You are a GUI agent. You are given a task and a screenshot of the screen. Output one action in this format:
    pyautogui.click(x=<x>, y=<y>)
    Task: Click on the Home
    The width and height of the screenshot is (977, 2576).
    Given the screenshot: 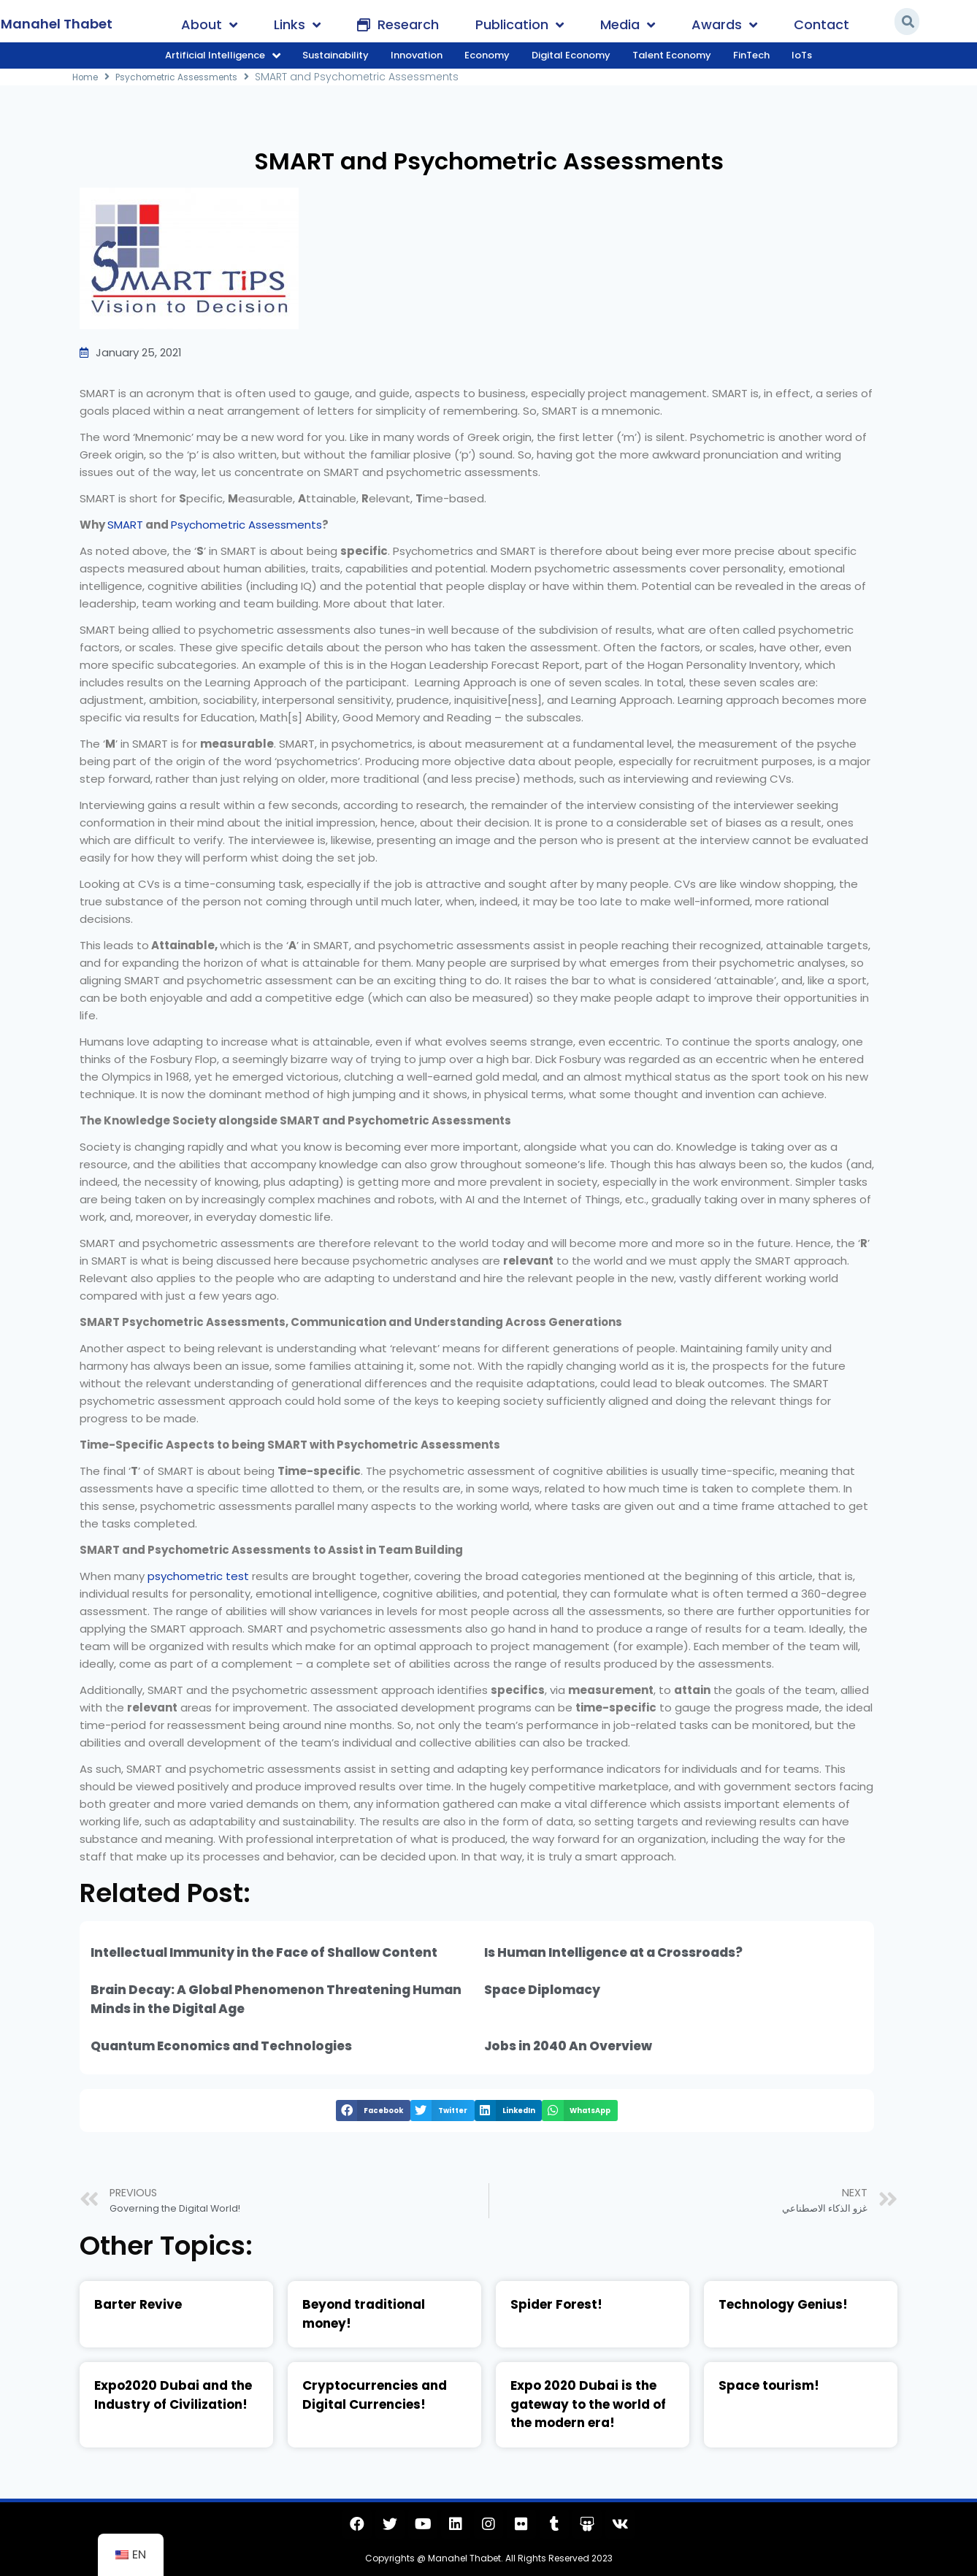 What is the action you would take?
    pyautogui.click(x=87, y=76)
    